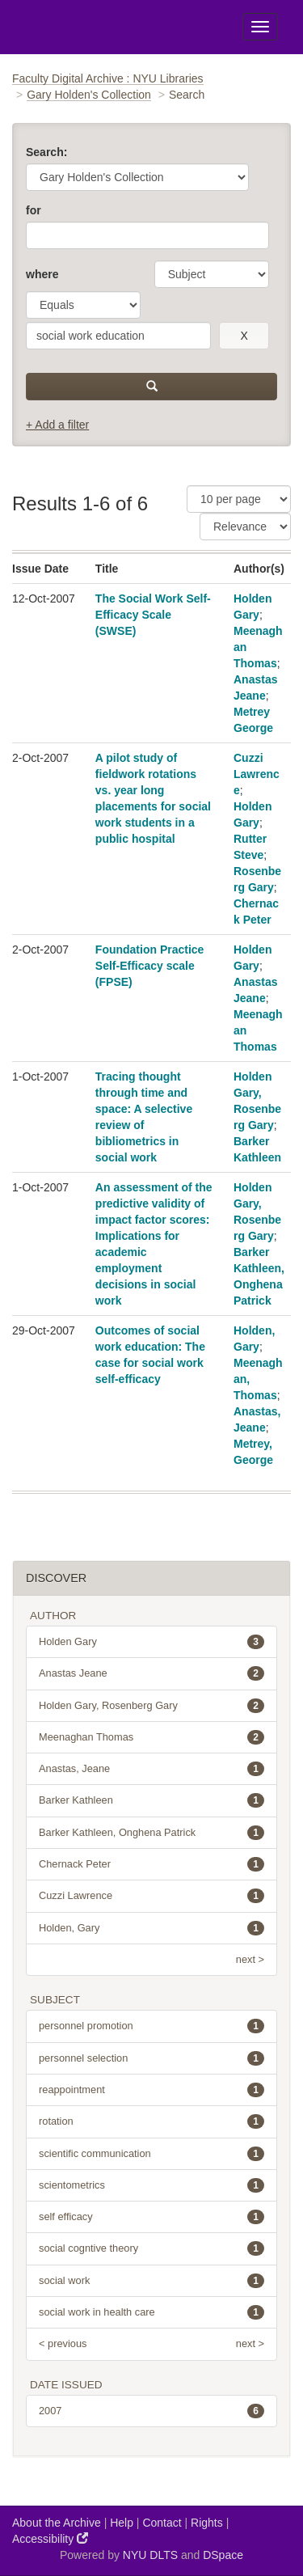 The image size is (303, 2576). What do you see at coordinates (260, 26) in the screenshot?
I see `[Toggle Menu]` at bounding box center [260, 26].